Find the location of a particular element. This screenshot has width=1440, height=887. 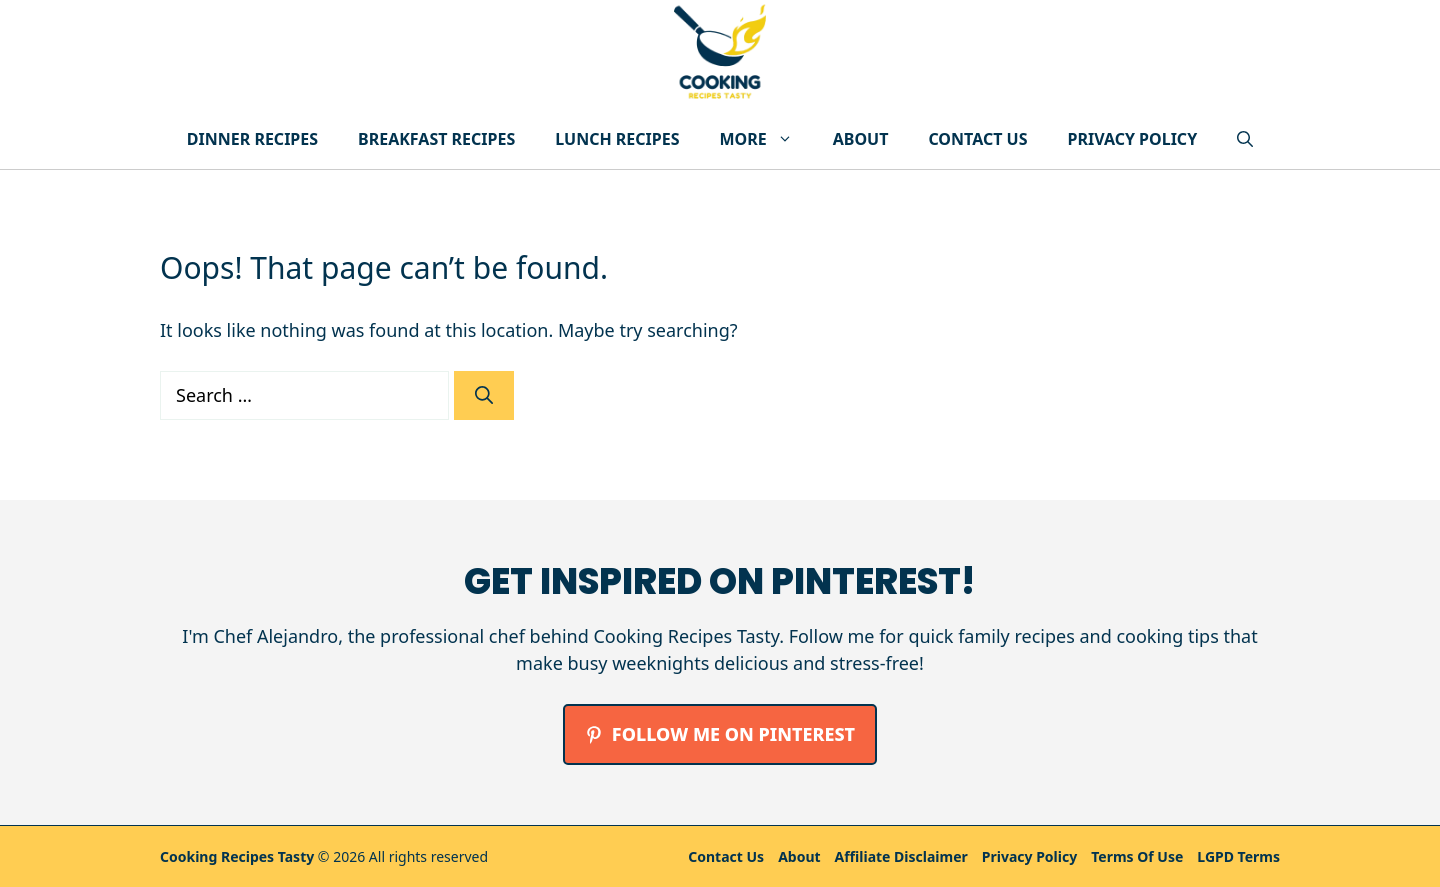

Lunch Recipes is located at coordinates (617, 139).